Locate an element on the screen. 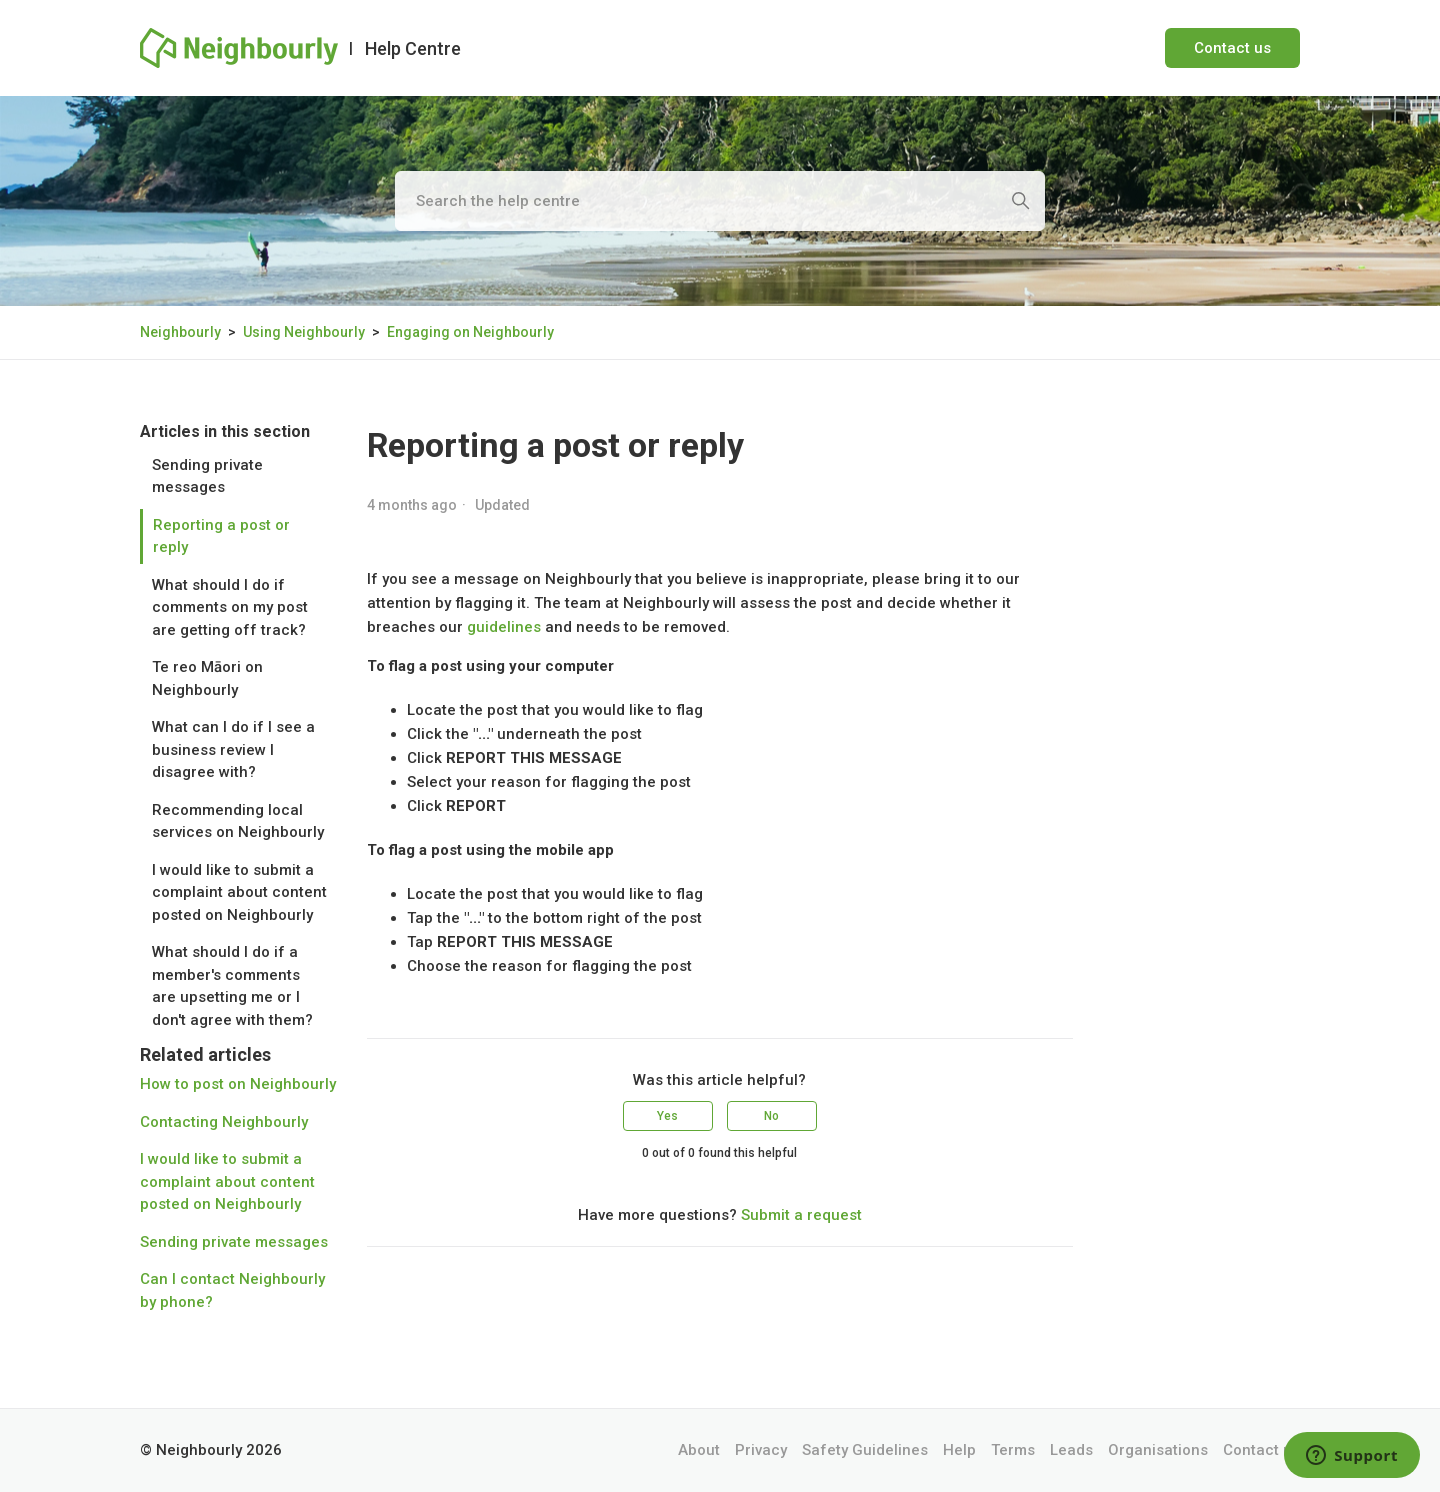 Image resolution: width=1440 pixels, height=1492 pixels. How to post on Neighbourly is located at coordinates (238, 1084).